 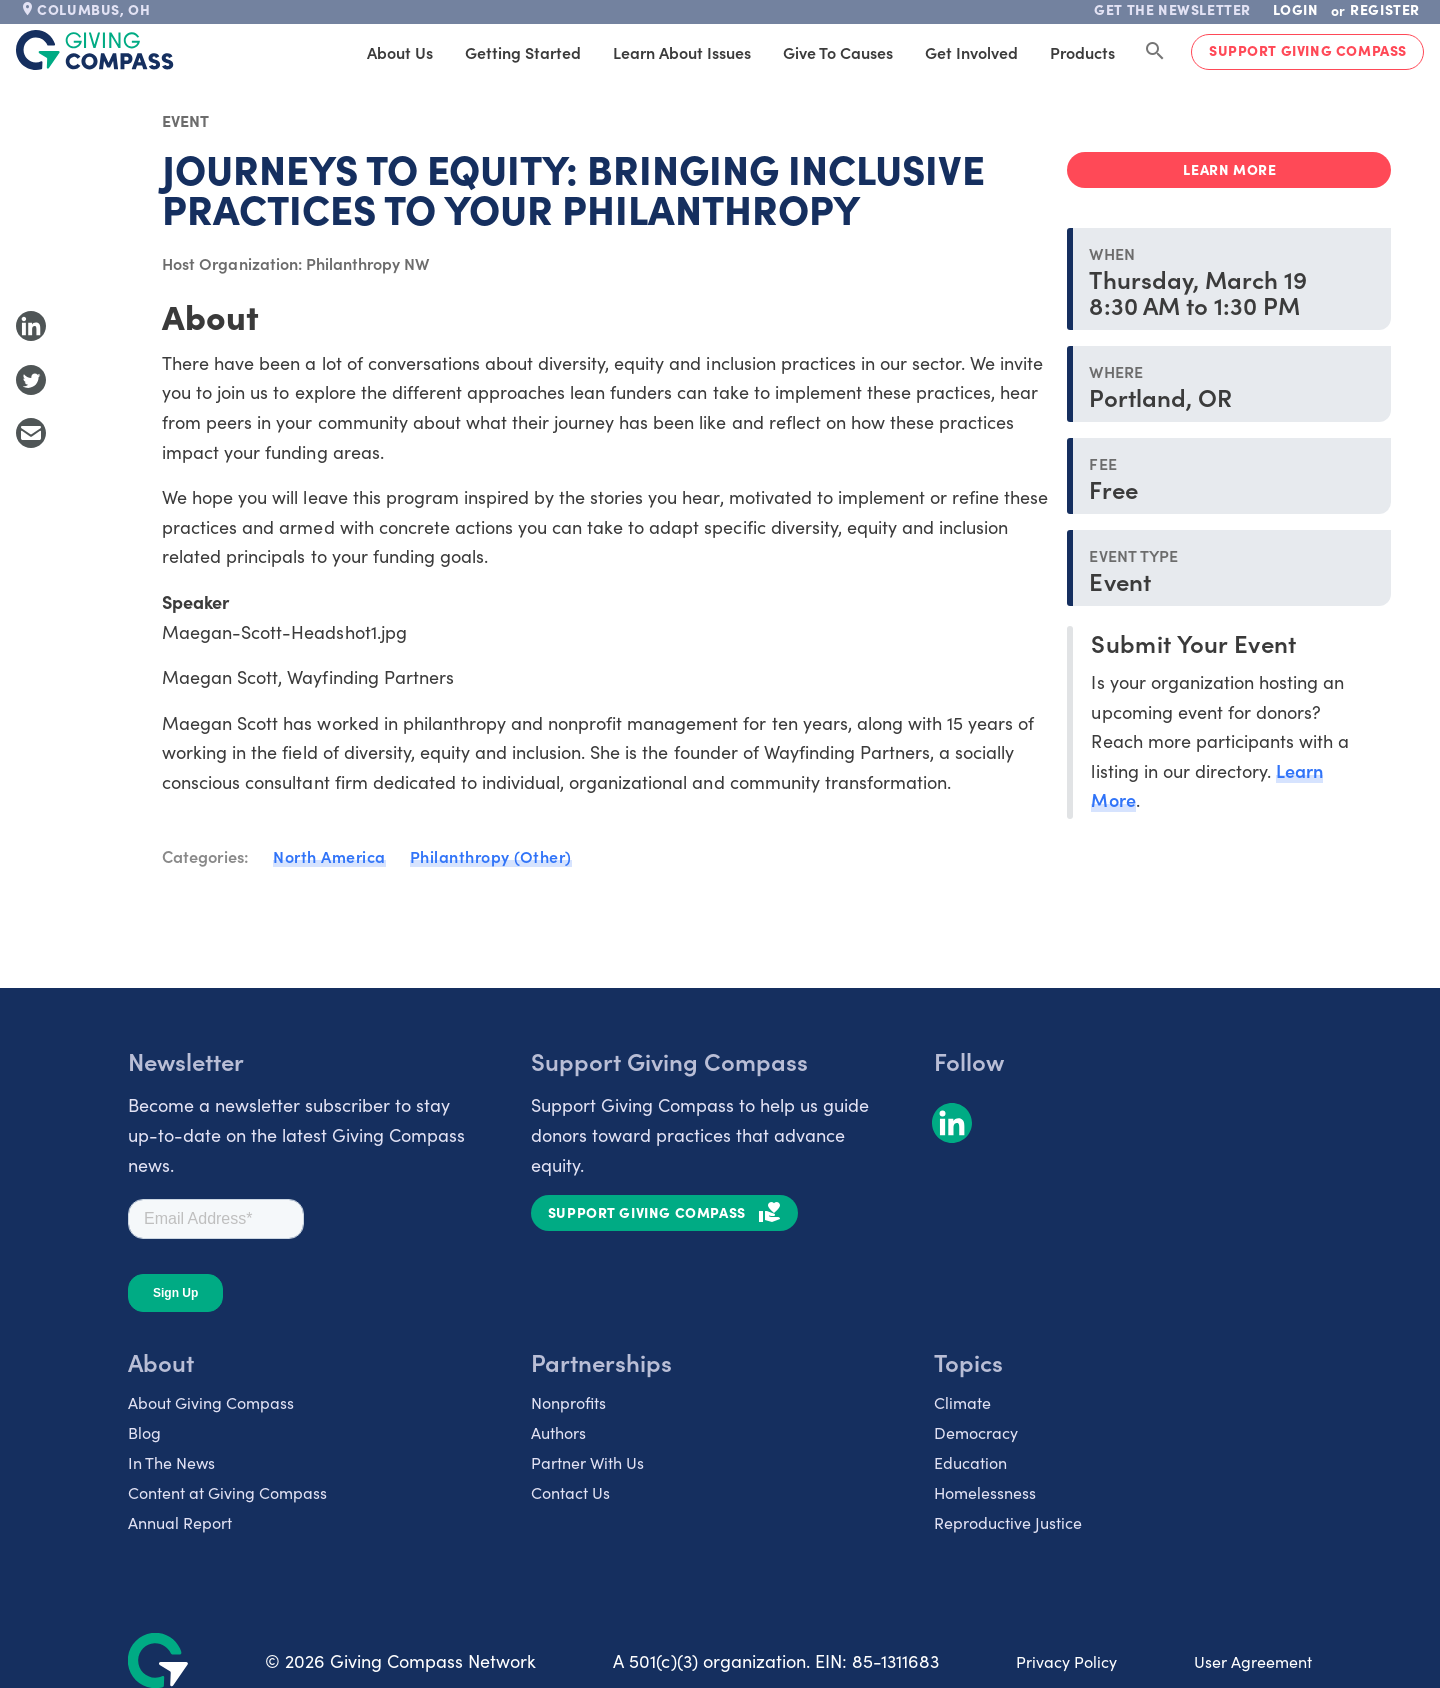 I want to click on [@lang('global.company')], so click(x=95, y=50).